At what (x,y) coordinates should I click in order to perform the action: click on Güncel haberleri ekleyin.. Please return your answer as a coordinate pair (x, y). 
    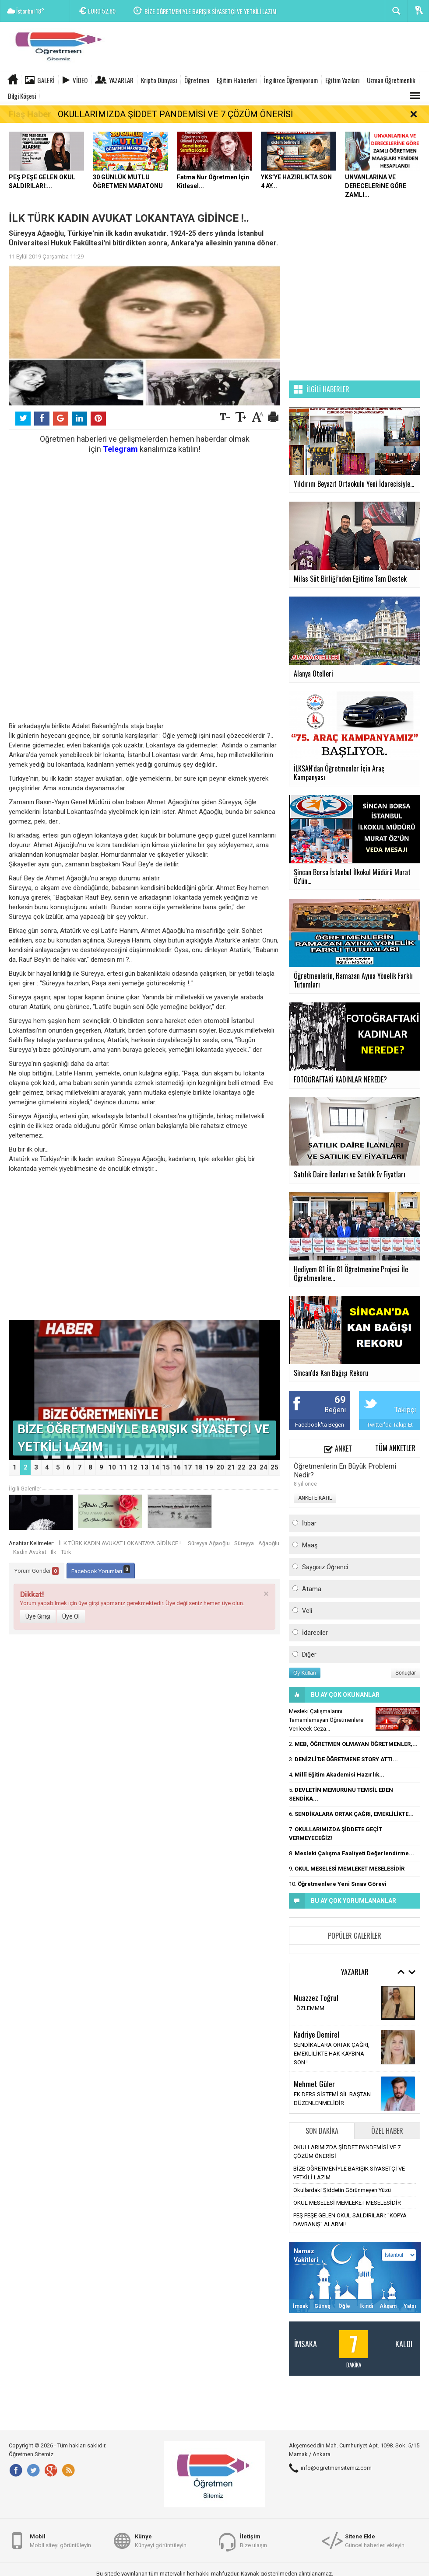
    Looking at the image, I should click on (375, 2540).